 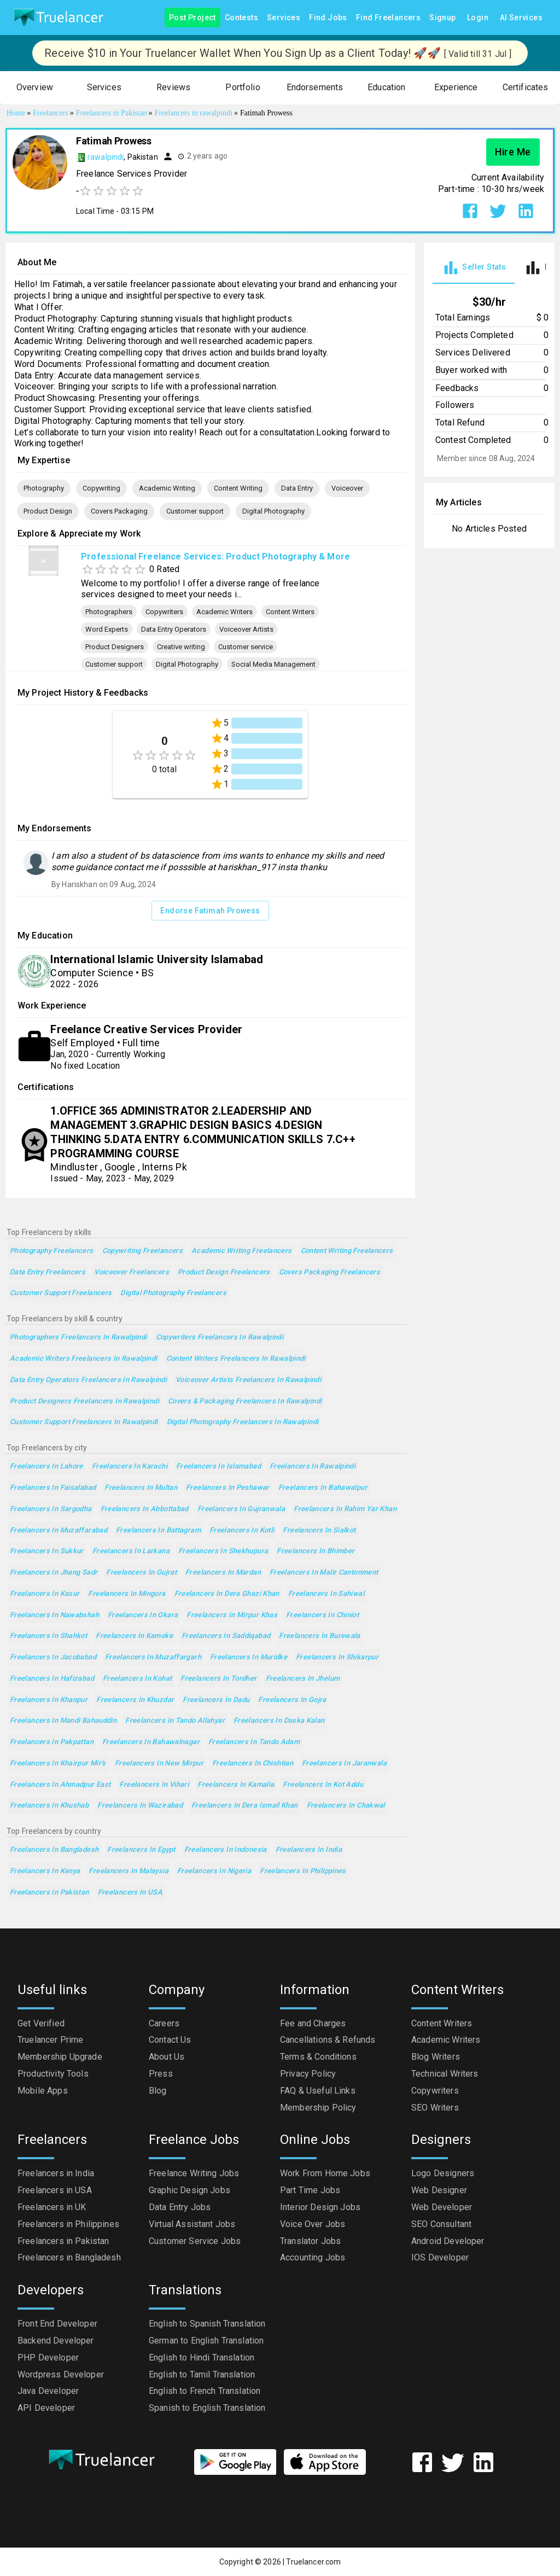 I want to click on Freelancers in Daska Kalan, so click(x=279, y=1720).